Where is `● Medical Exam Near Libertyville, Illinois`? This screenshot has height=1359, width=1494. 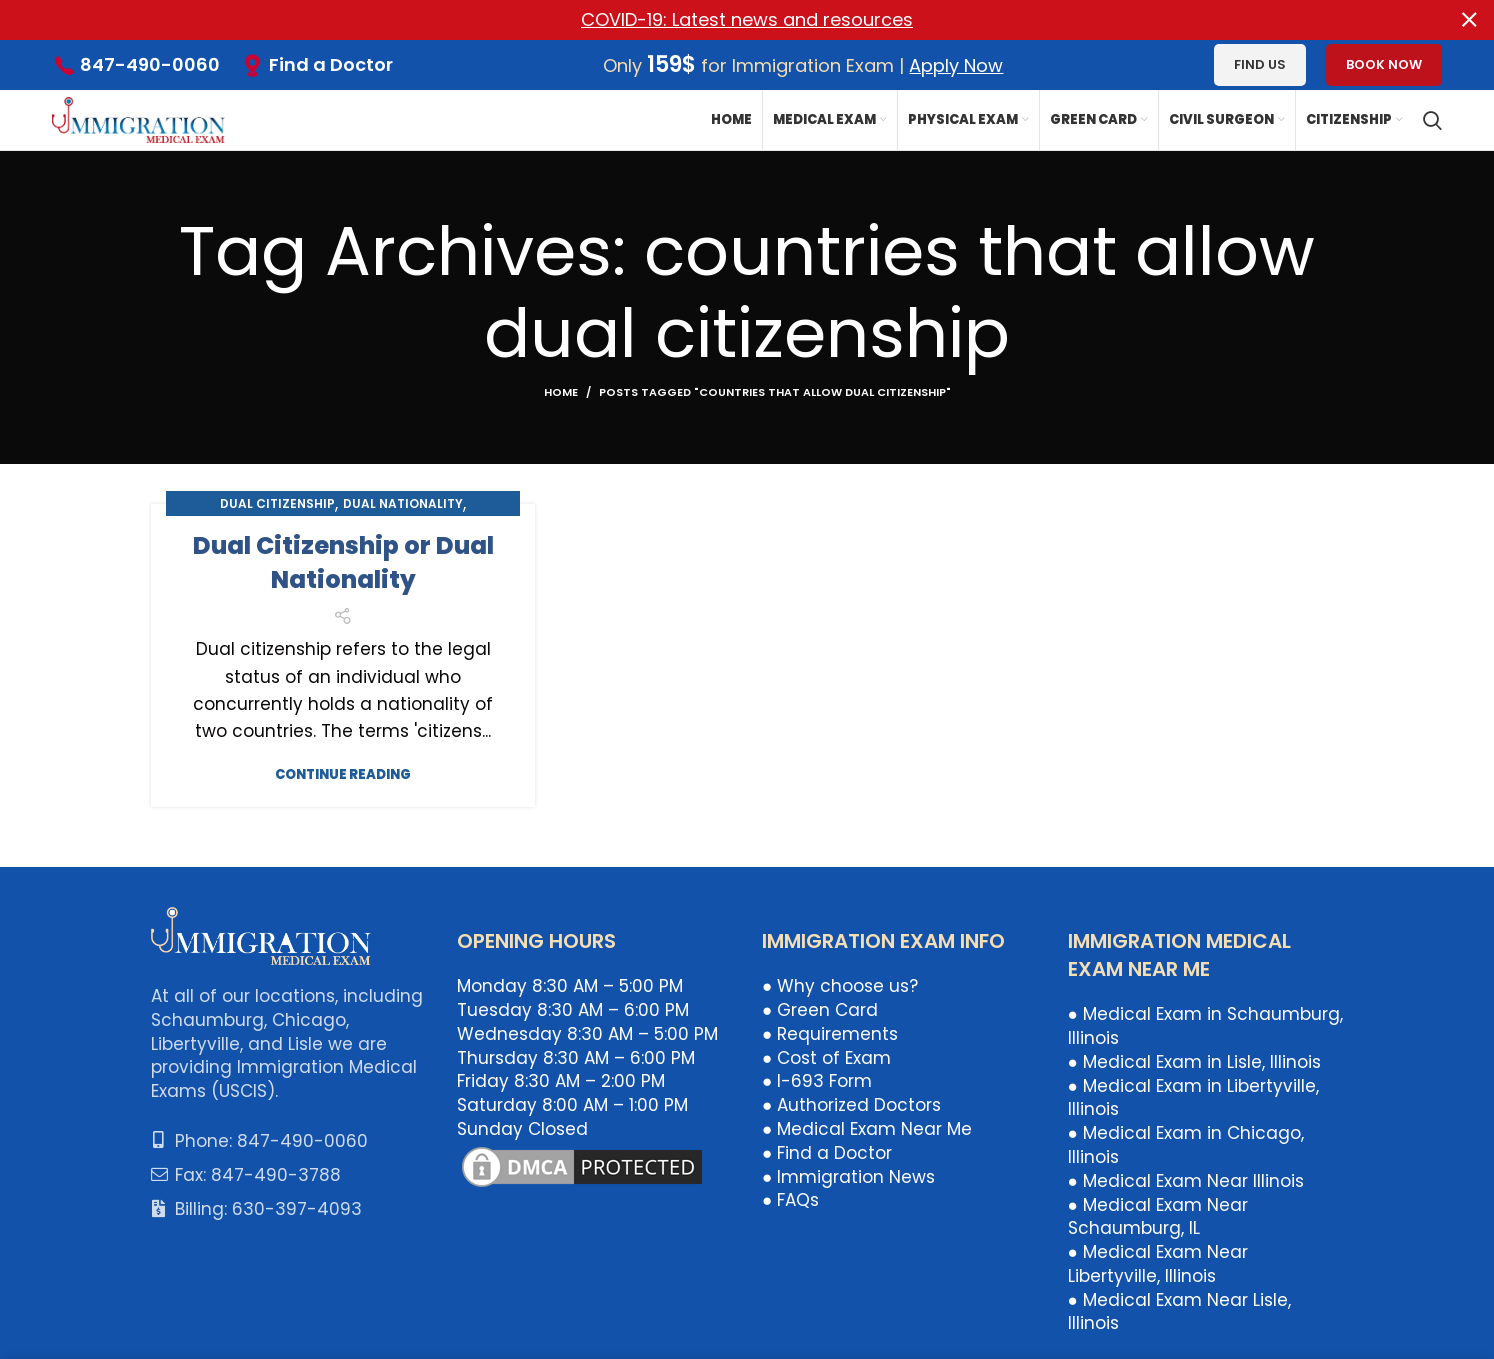
● Medical Exam Near Libertyville, Illinois is located at coordinates (1158, 1264).